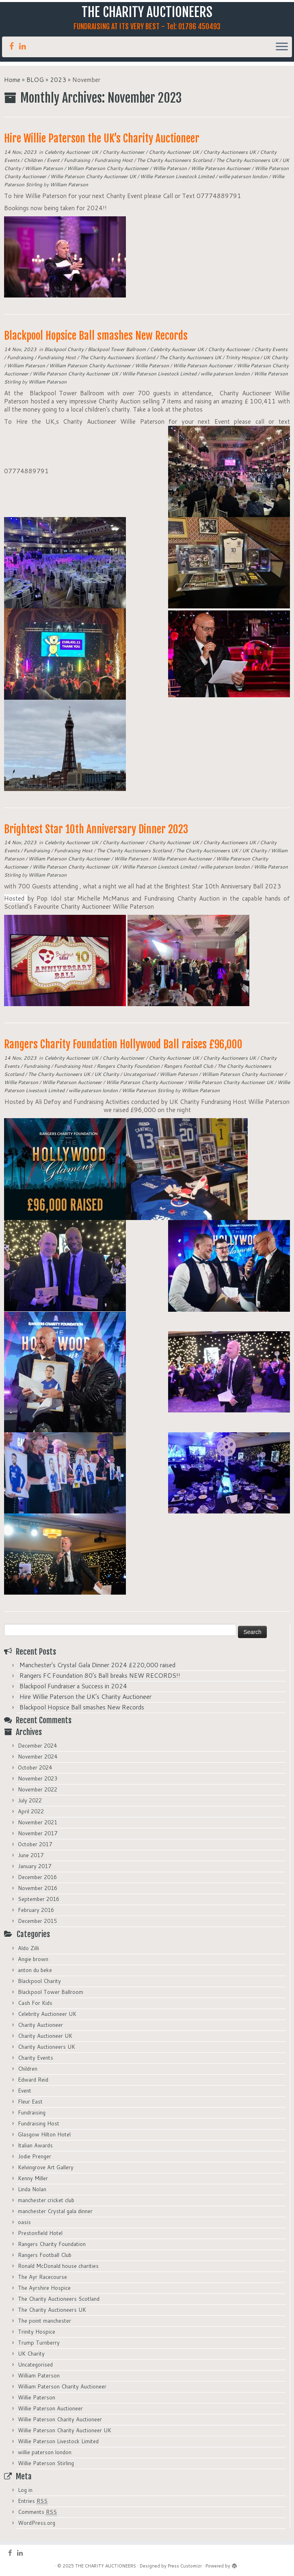 The height and width of the screenshot is (2576, 294). Describe the element at coordinates (35, 1767) in the screenshot. I see `October 2024` at that location.